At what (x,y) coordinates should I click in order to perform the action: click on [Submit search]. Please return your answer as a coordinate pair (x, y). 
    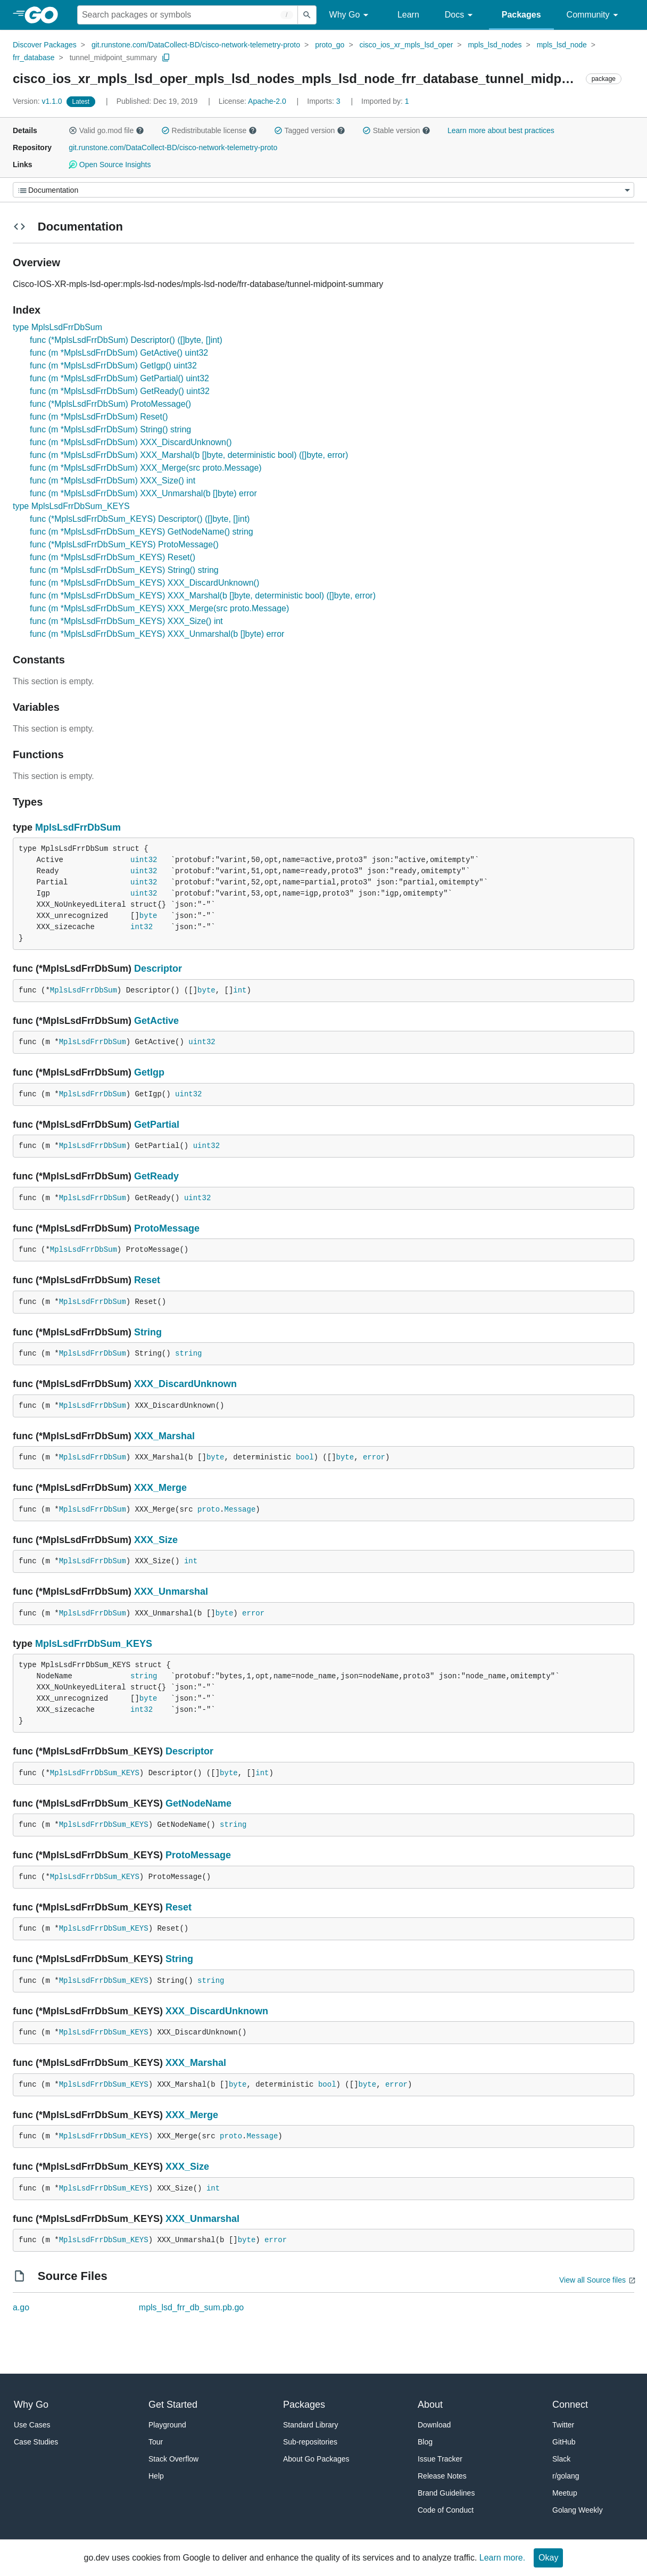
    Looking at the image, I should click on (307, 14).